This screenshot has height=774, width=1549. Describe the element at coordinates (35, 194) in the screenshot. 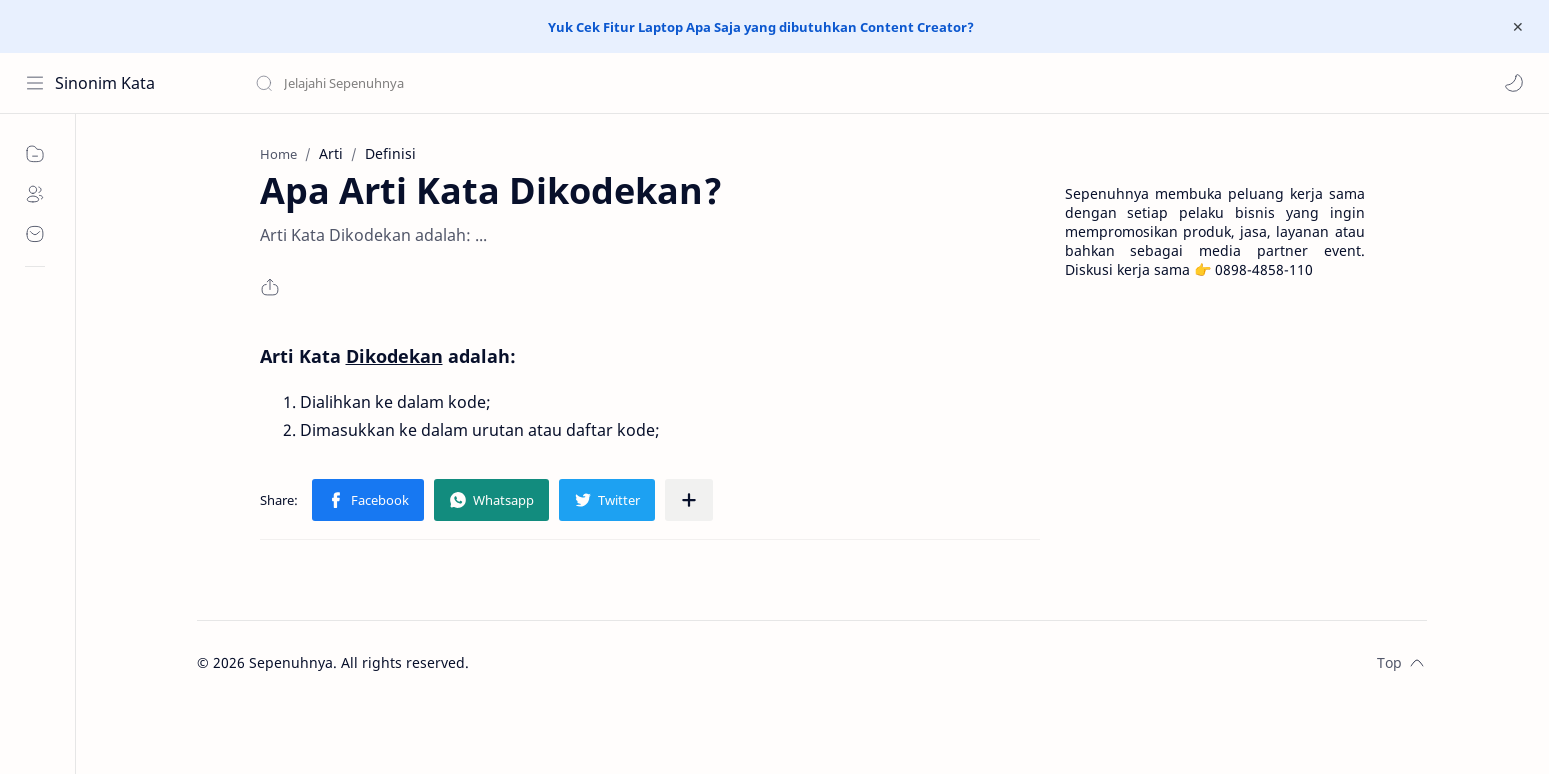

I see `[About]` at that location.